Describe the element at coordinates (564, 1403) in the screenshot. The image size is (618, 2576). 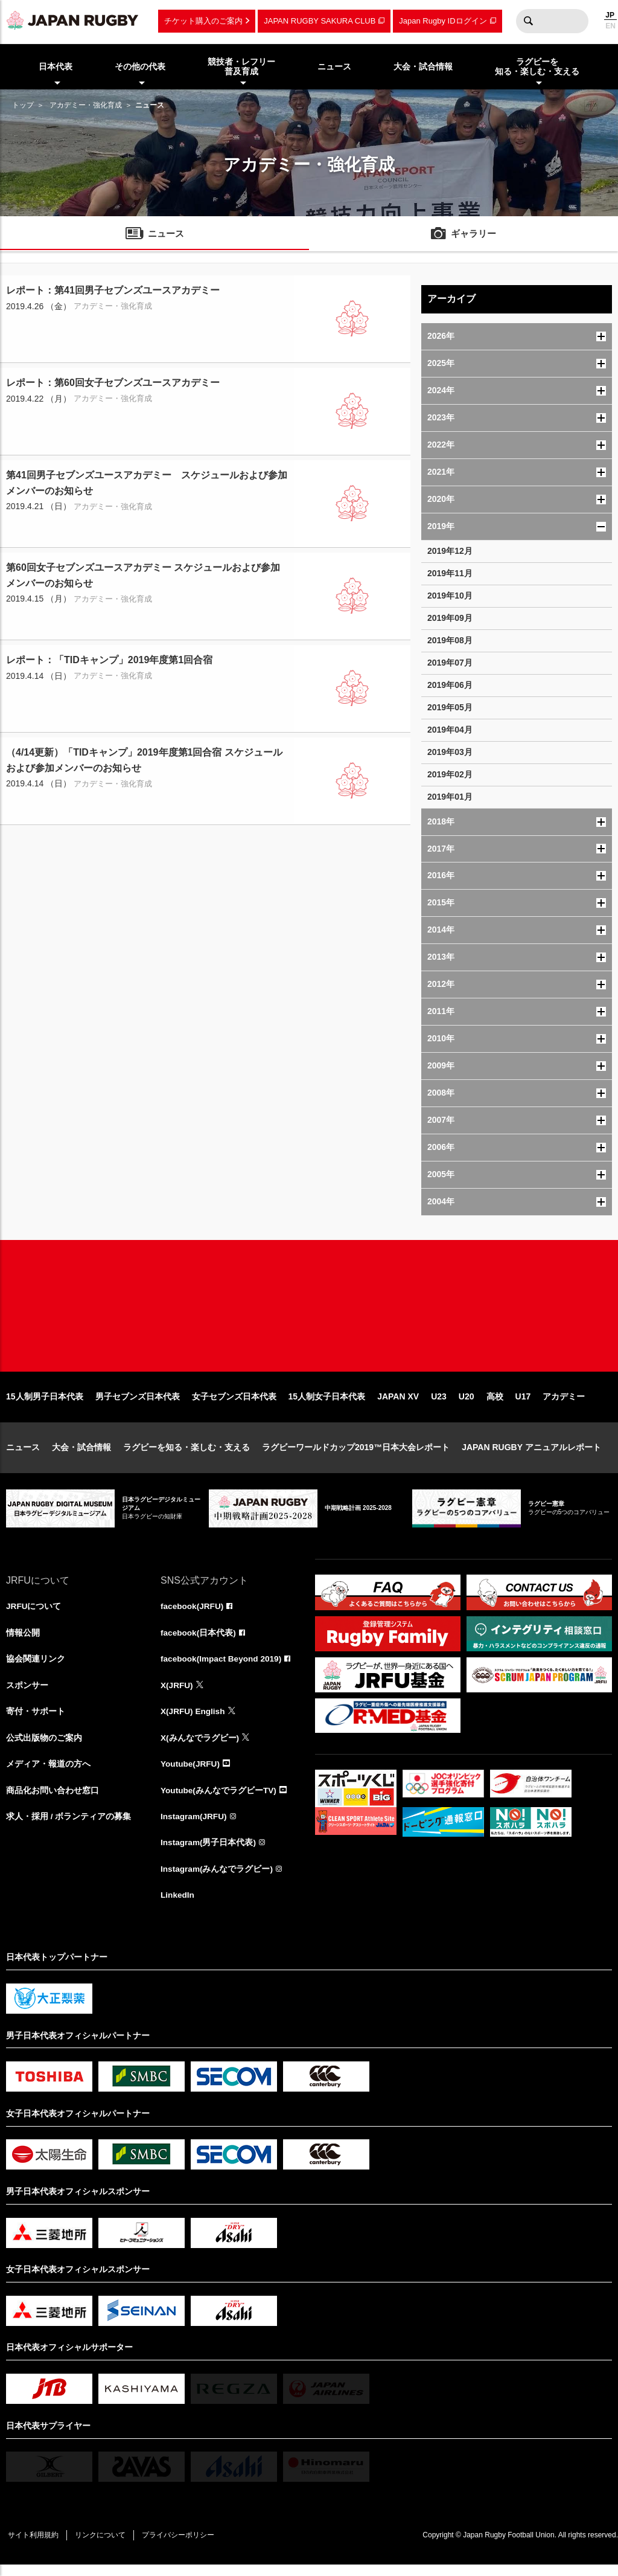
I see `アカデミー` at that location.